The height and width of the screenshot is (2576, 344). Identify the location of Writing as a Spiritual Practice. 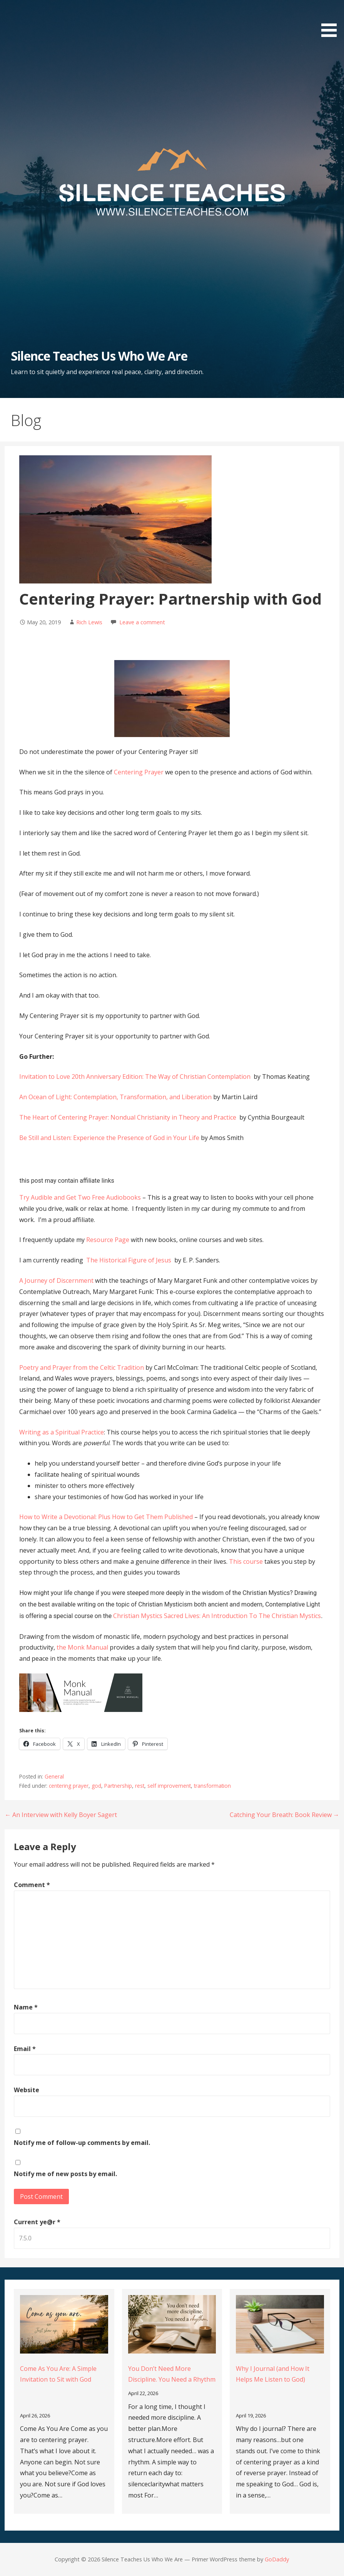
(61, 1432).